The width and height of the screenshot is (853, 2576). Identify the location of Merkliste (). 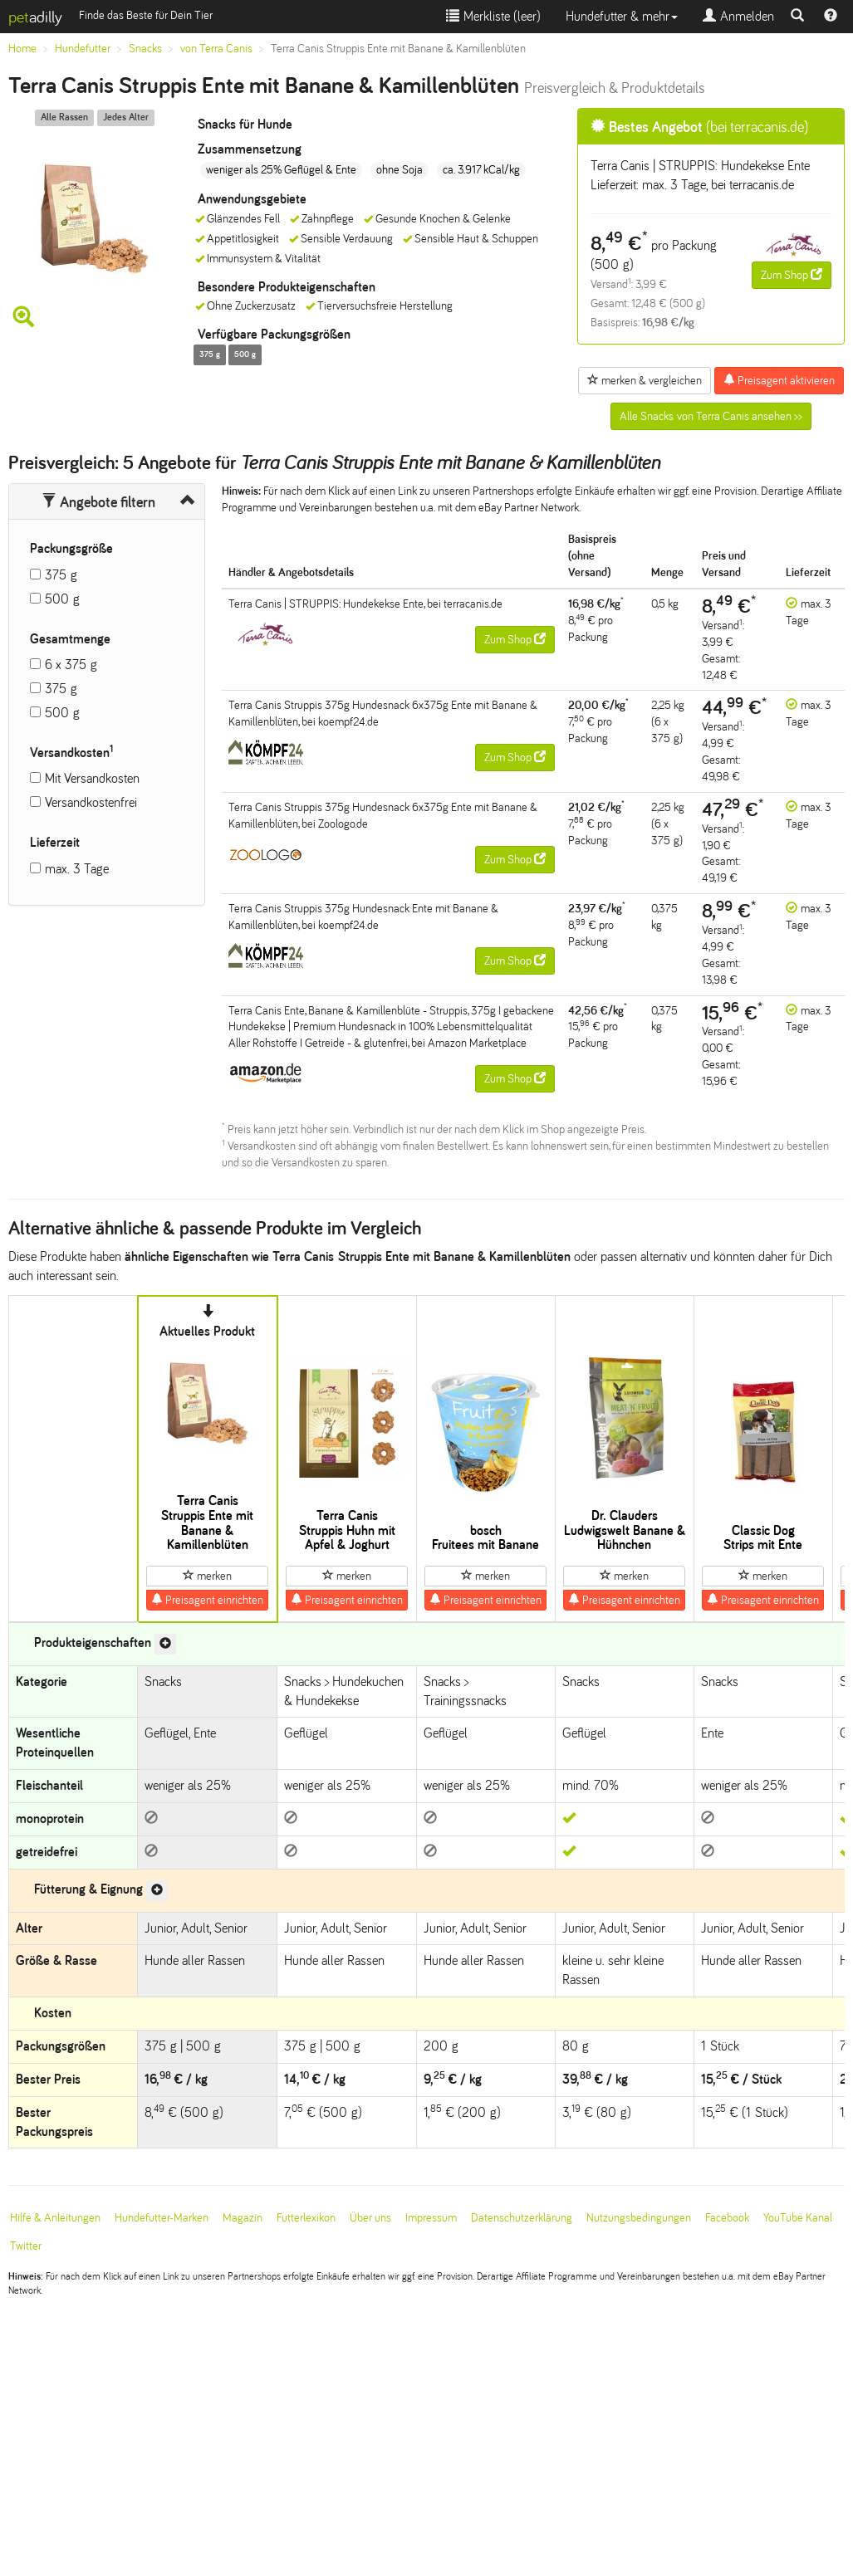
(493, 16).